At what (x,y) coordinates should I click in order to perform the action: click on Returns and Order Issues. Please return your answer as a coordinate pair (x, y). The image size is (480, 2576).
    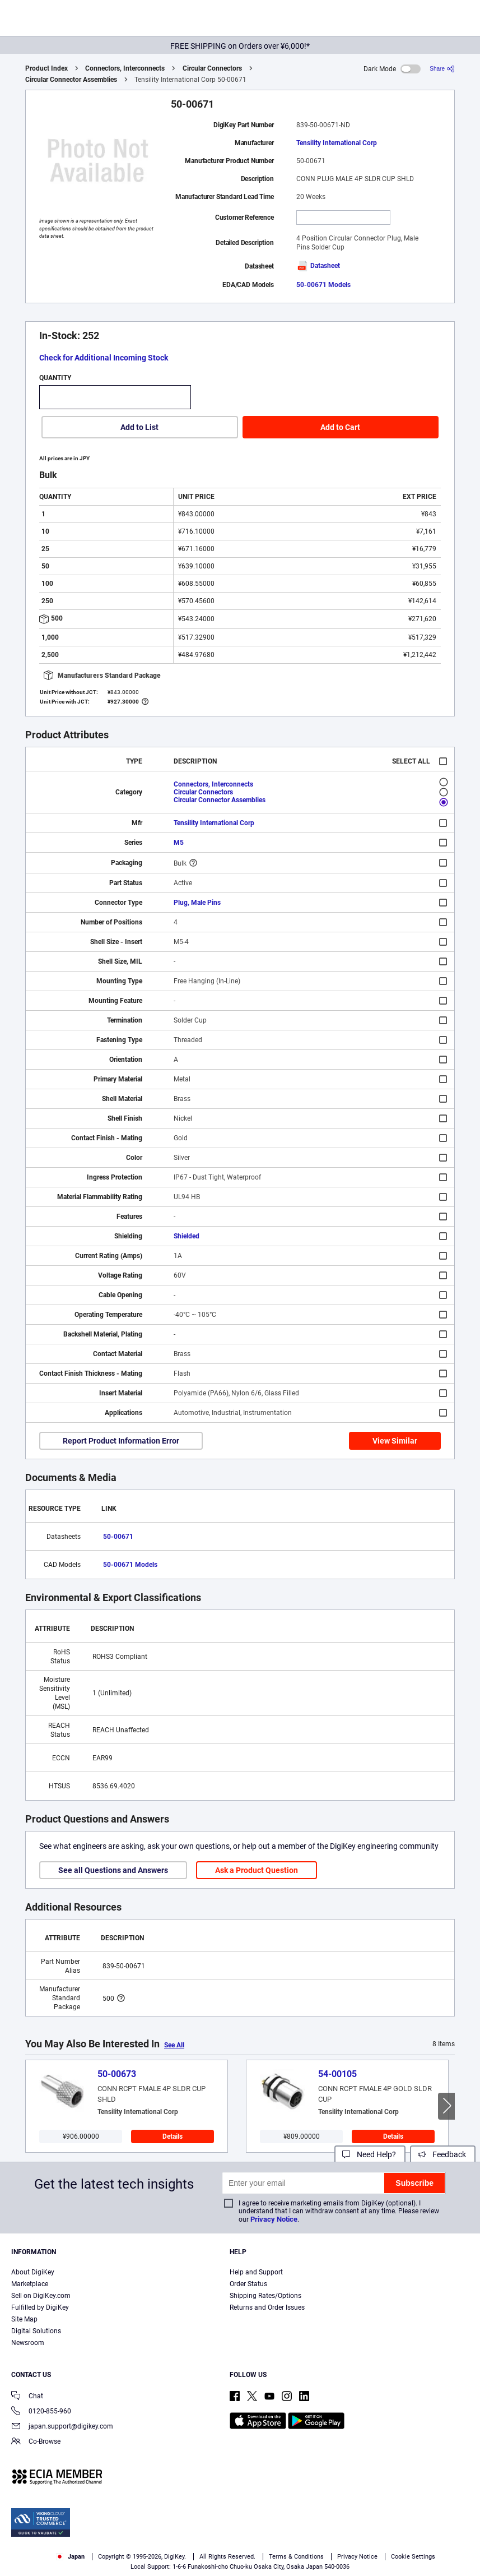
    Looking at the image, I should click on (267, 2307).